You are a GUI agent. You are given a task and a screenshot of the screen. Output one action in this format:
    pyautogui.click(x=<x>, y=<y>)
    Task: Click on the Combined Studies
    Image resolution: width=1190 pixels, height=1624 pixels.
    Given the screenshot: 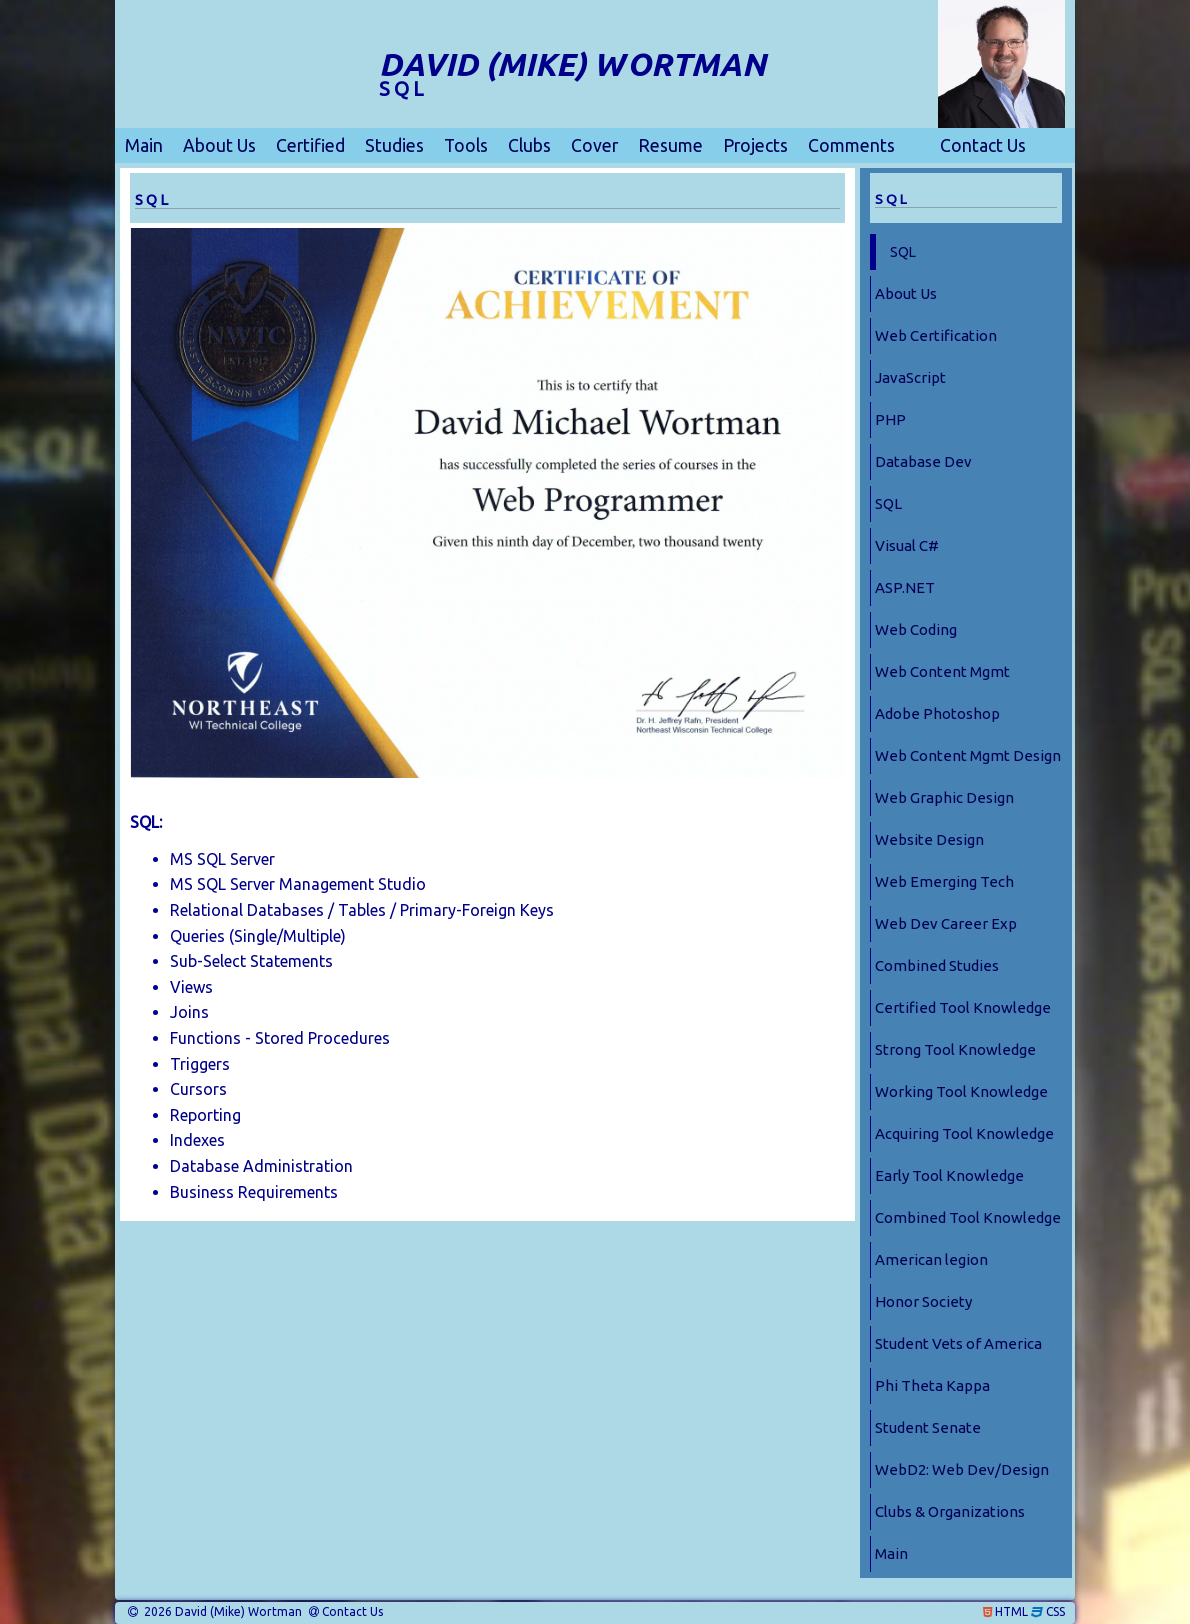 What is the action you would take?
    pyautogui.click(x=937, y=965)
    